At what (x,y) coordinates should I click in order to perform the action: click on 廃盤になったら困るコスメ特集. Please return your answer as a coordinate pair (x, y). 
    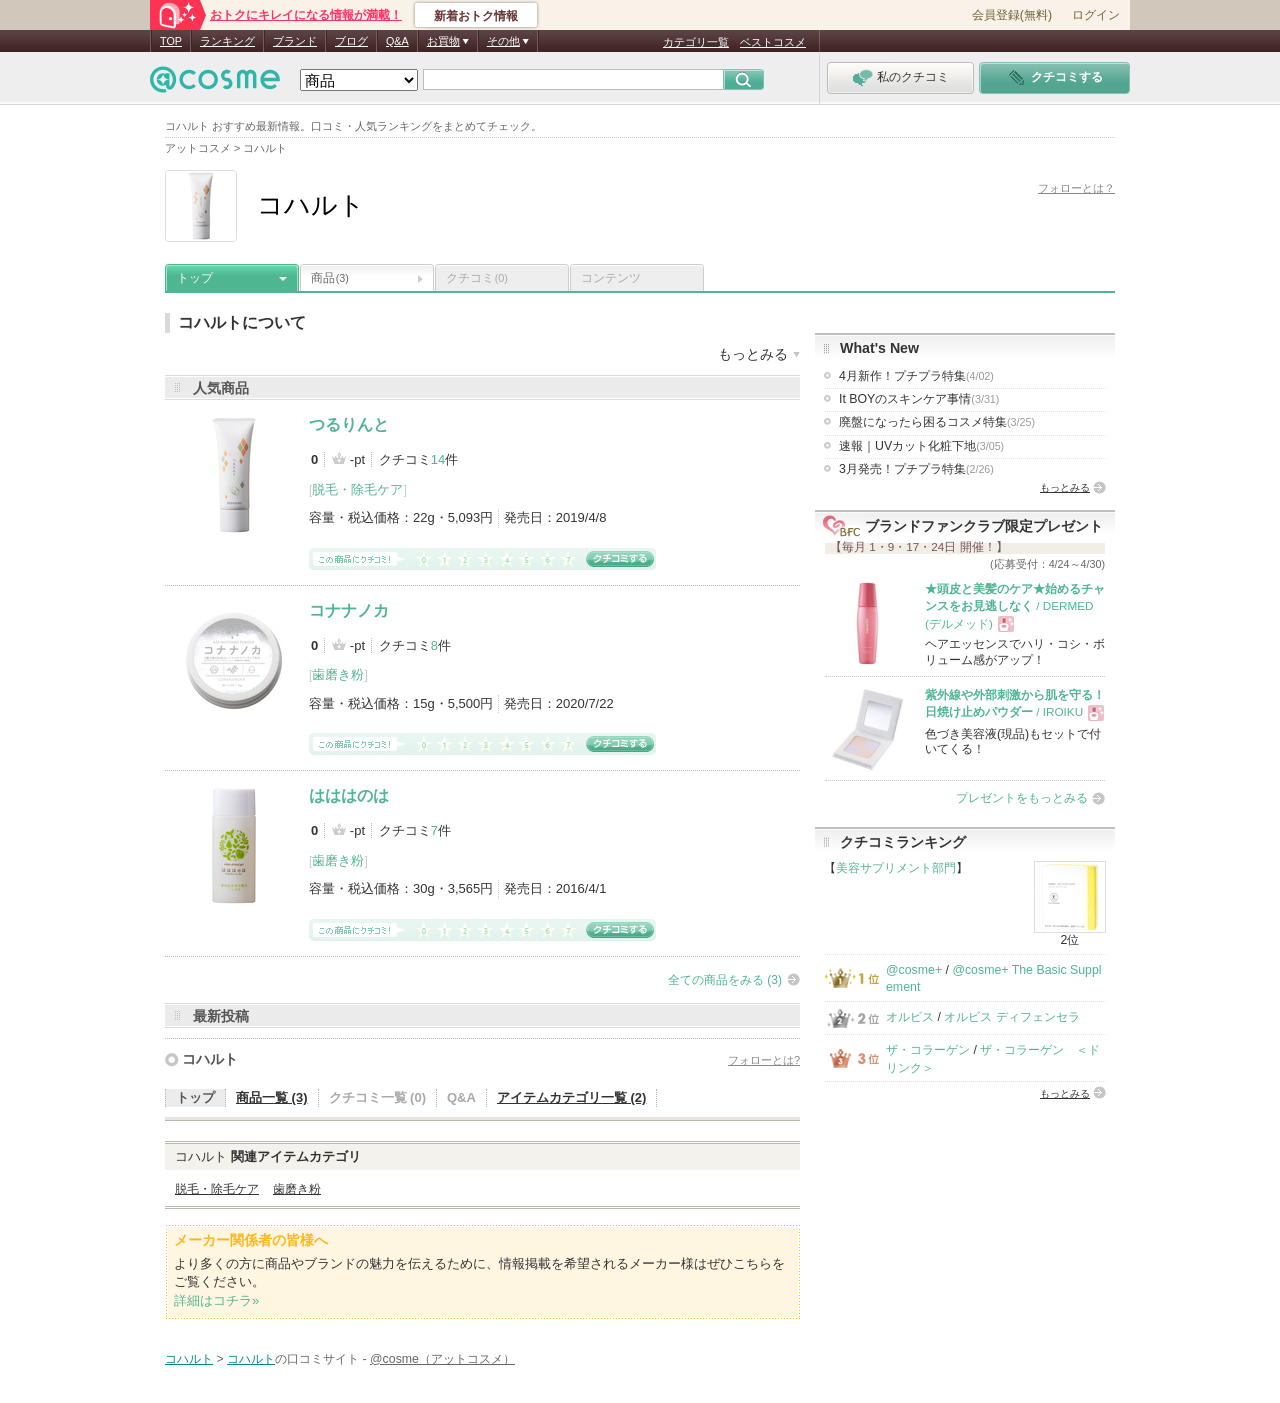
    Looking at the image, I should click on (937, 422).